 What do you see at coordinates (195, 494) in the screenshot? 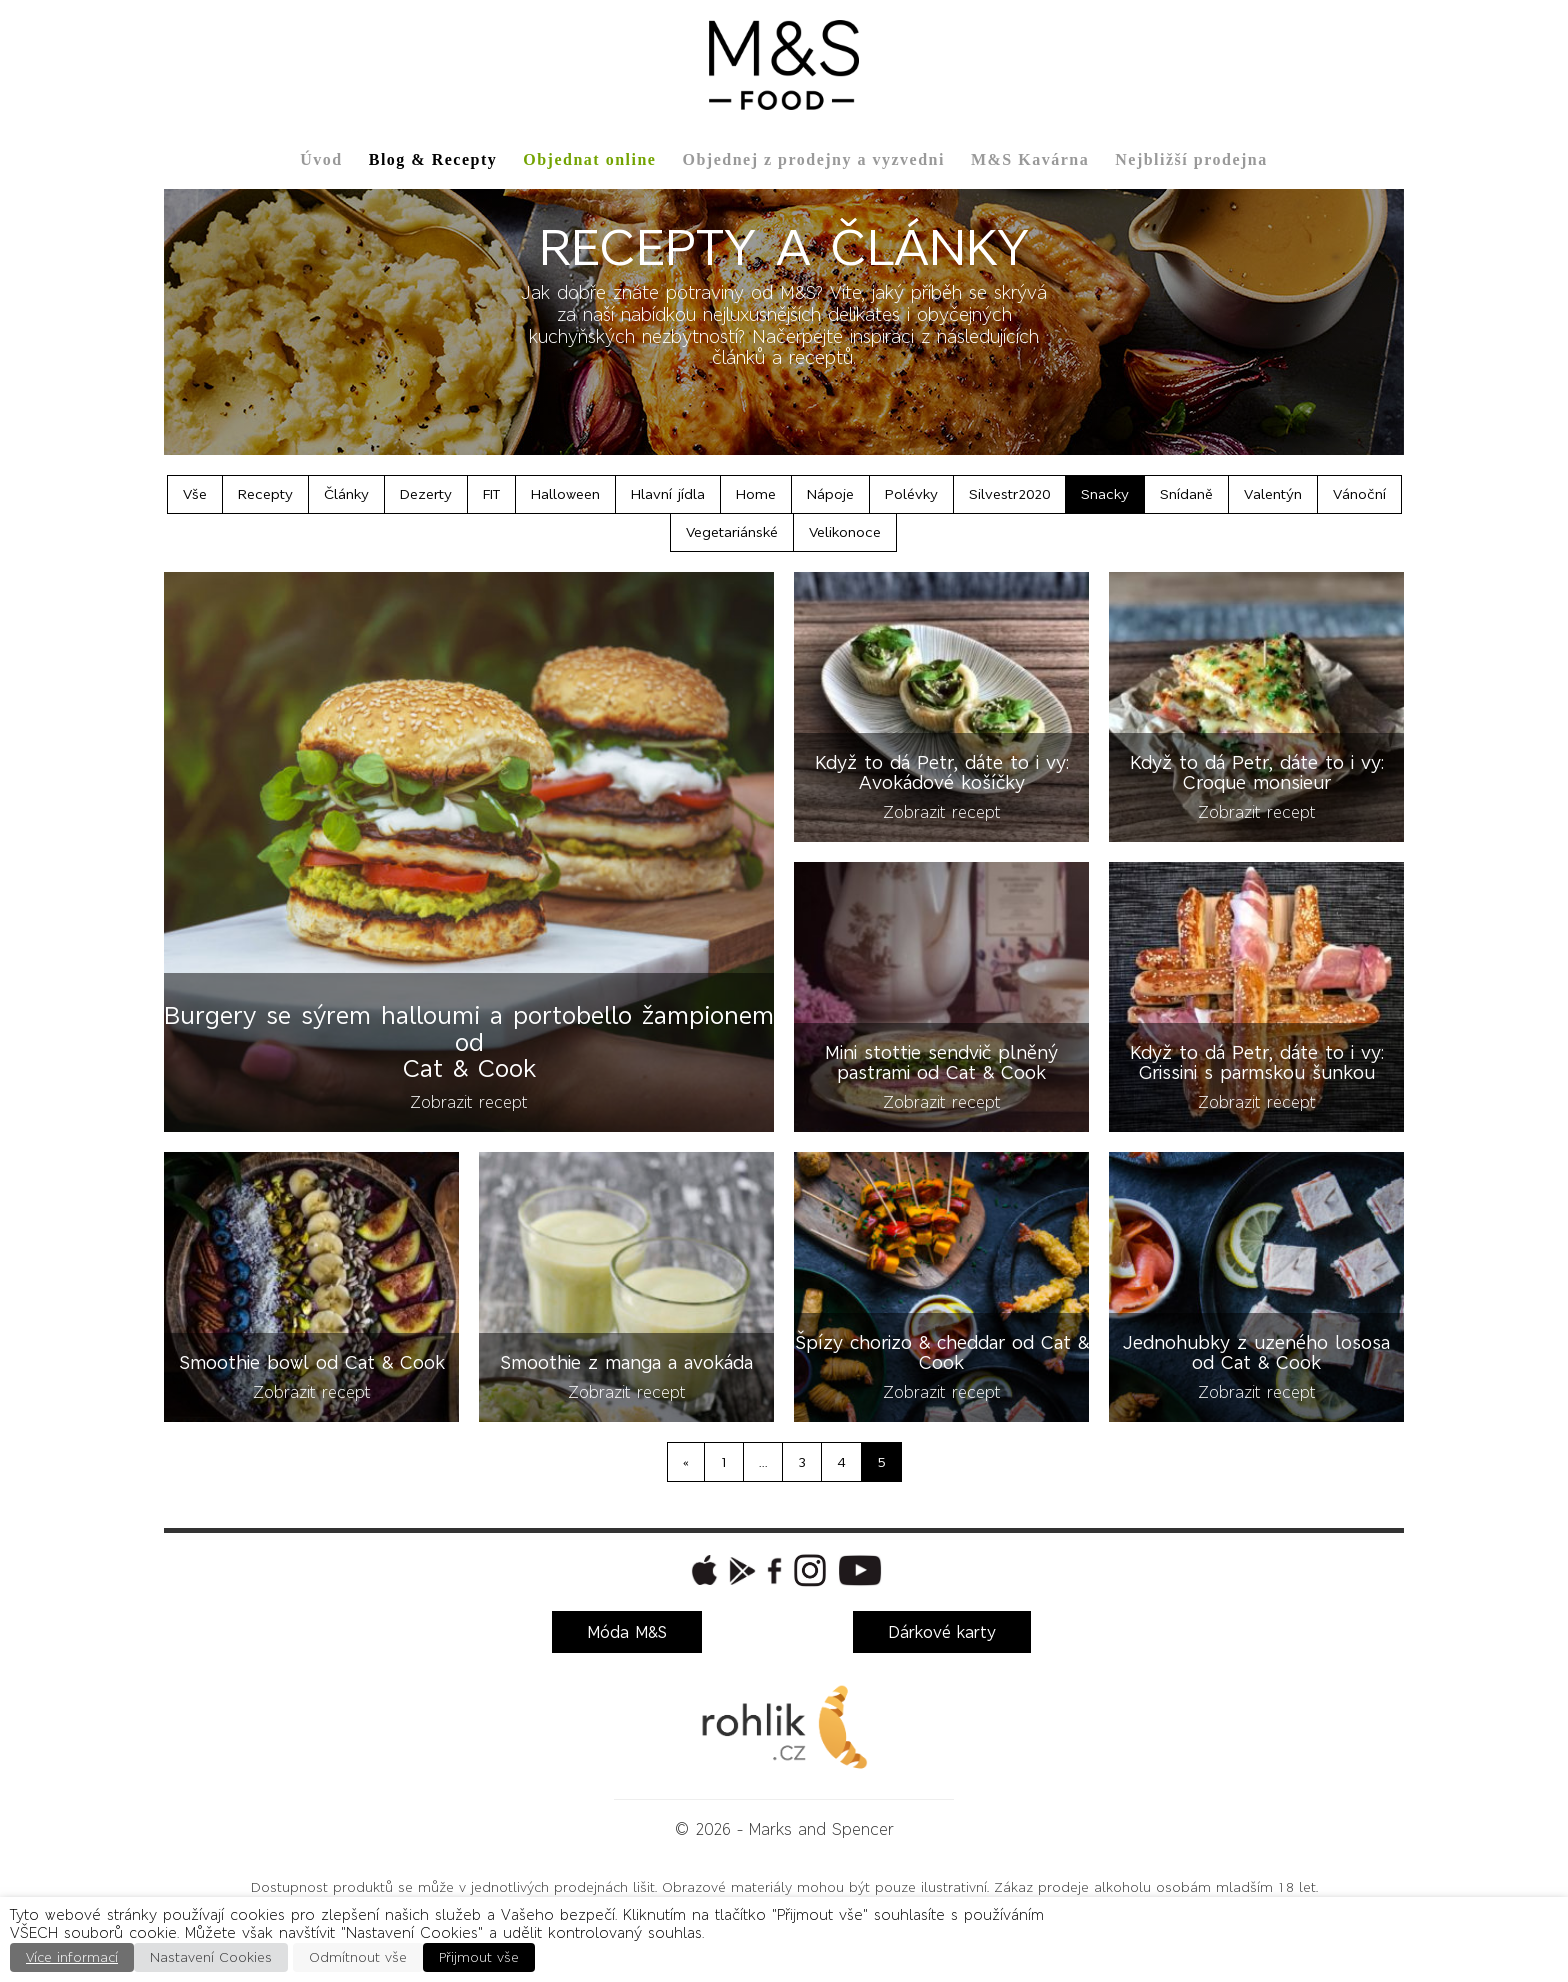
I see `Vše` at bounding box center [195, 494].